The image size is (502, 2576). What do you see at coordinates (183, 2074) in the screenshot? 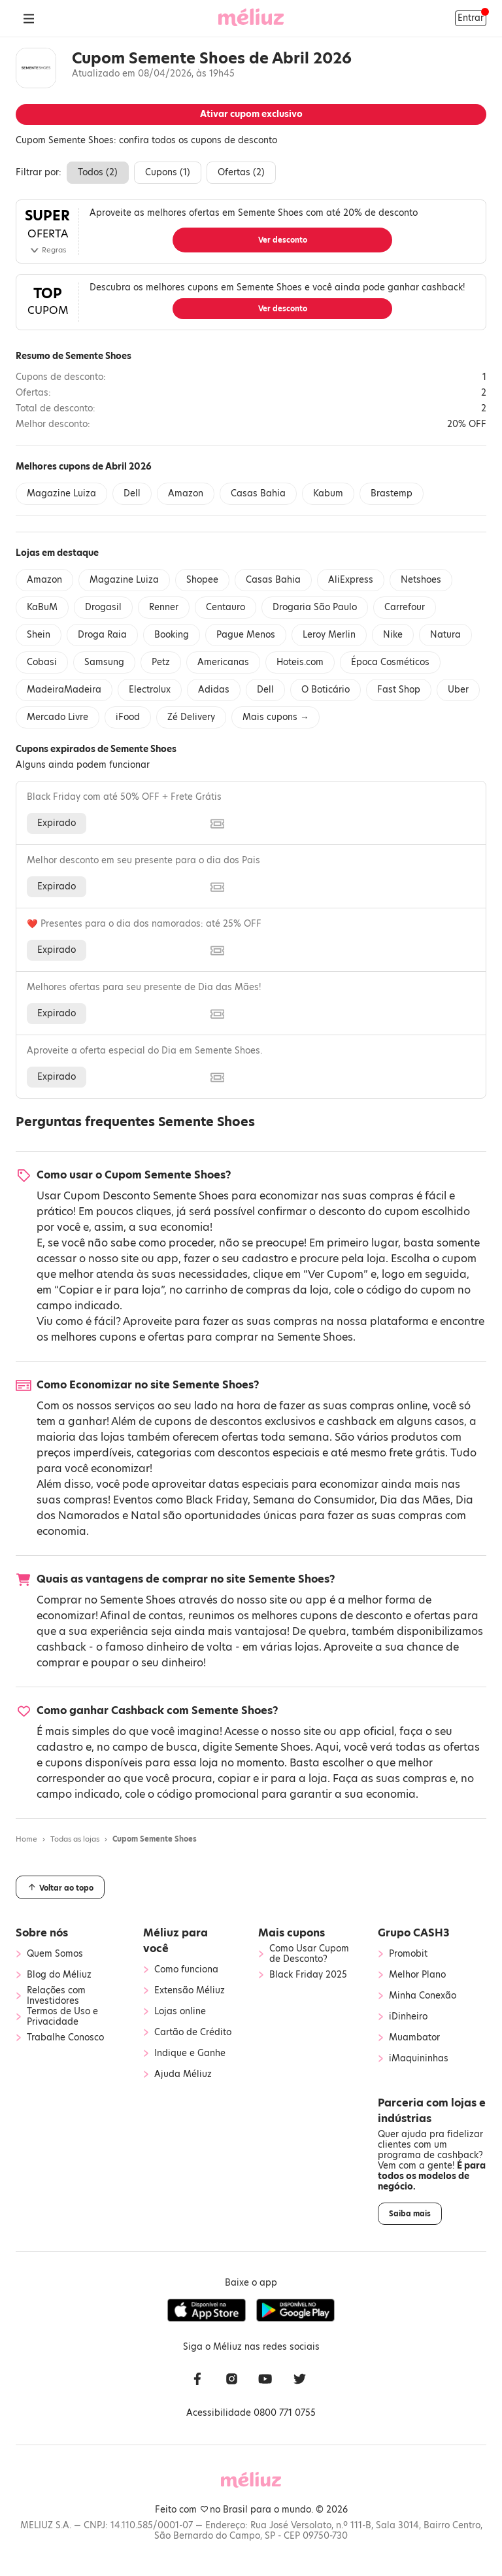
I see `Ajuda Méliuz` at bounding box center [183, 2074].